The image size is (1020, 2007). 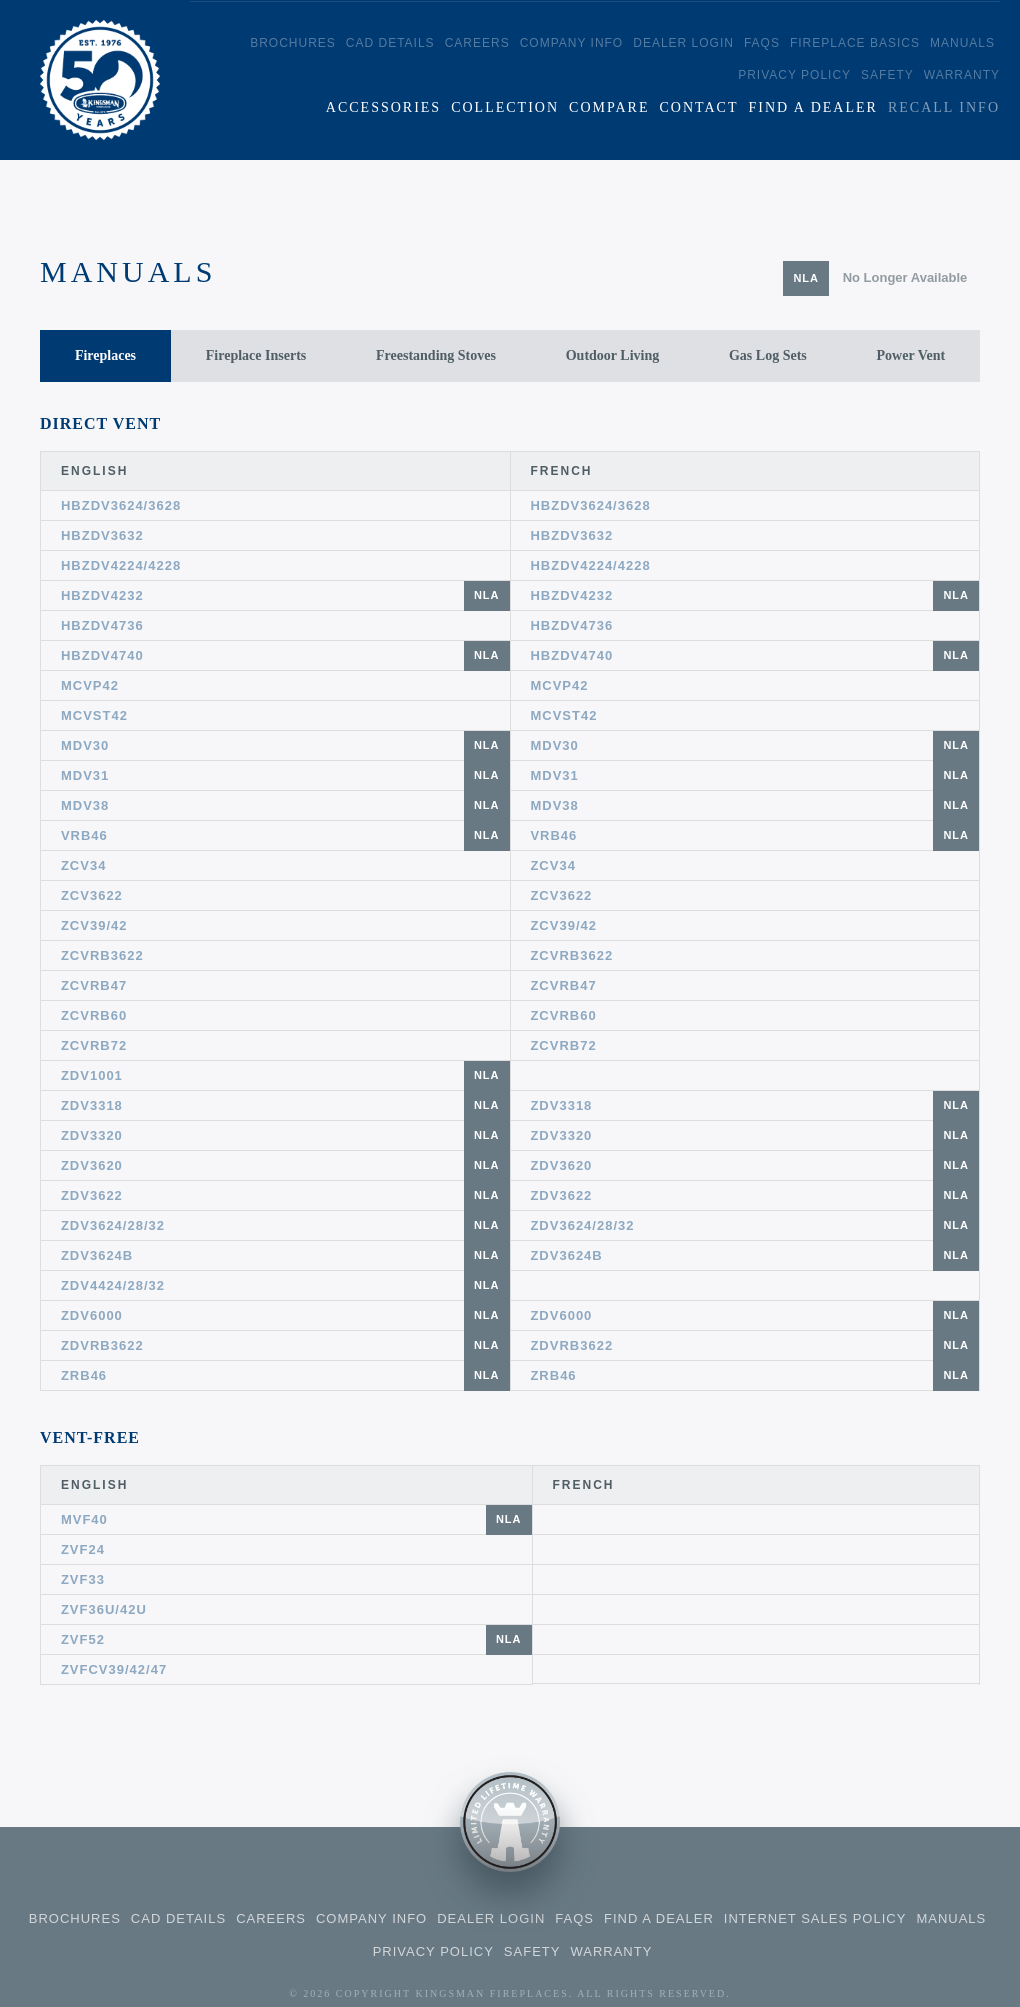 What do you see at coordinates (285, 1165) in the screenshot?
I see `ZDV3620` at bounding box center [285, 1165].